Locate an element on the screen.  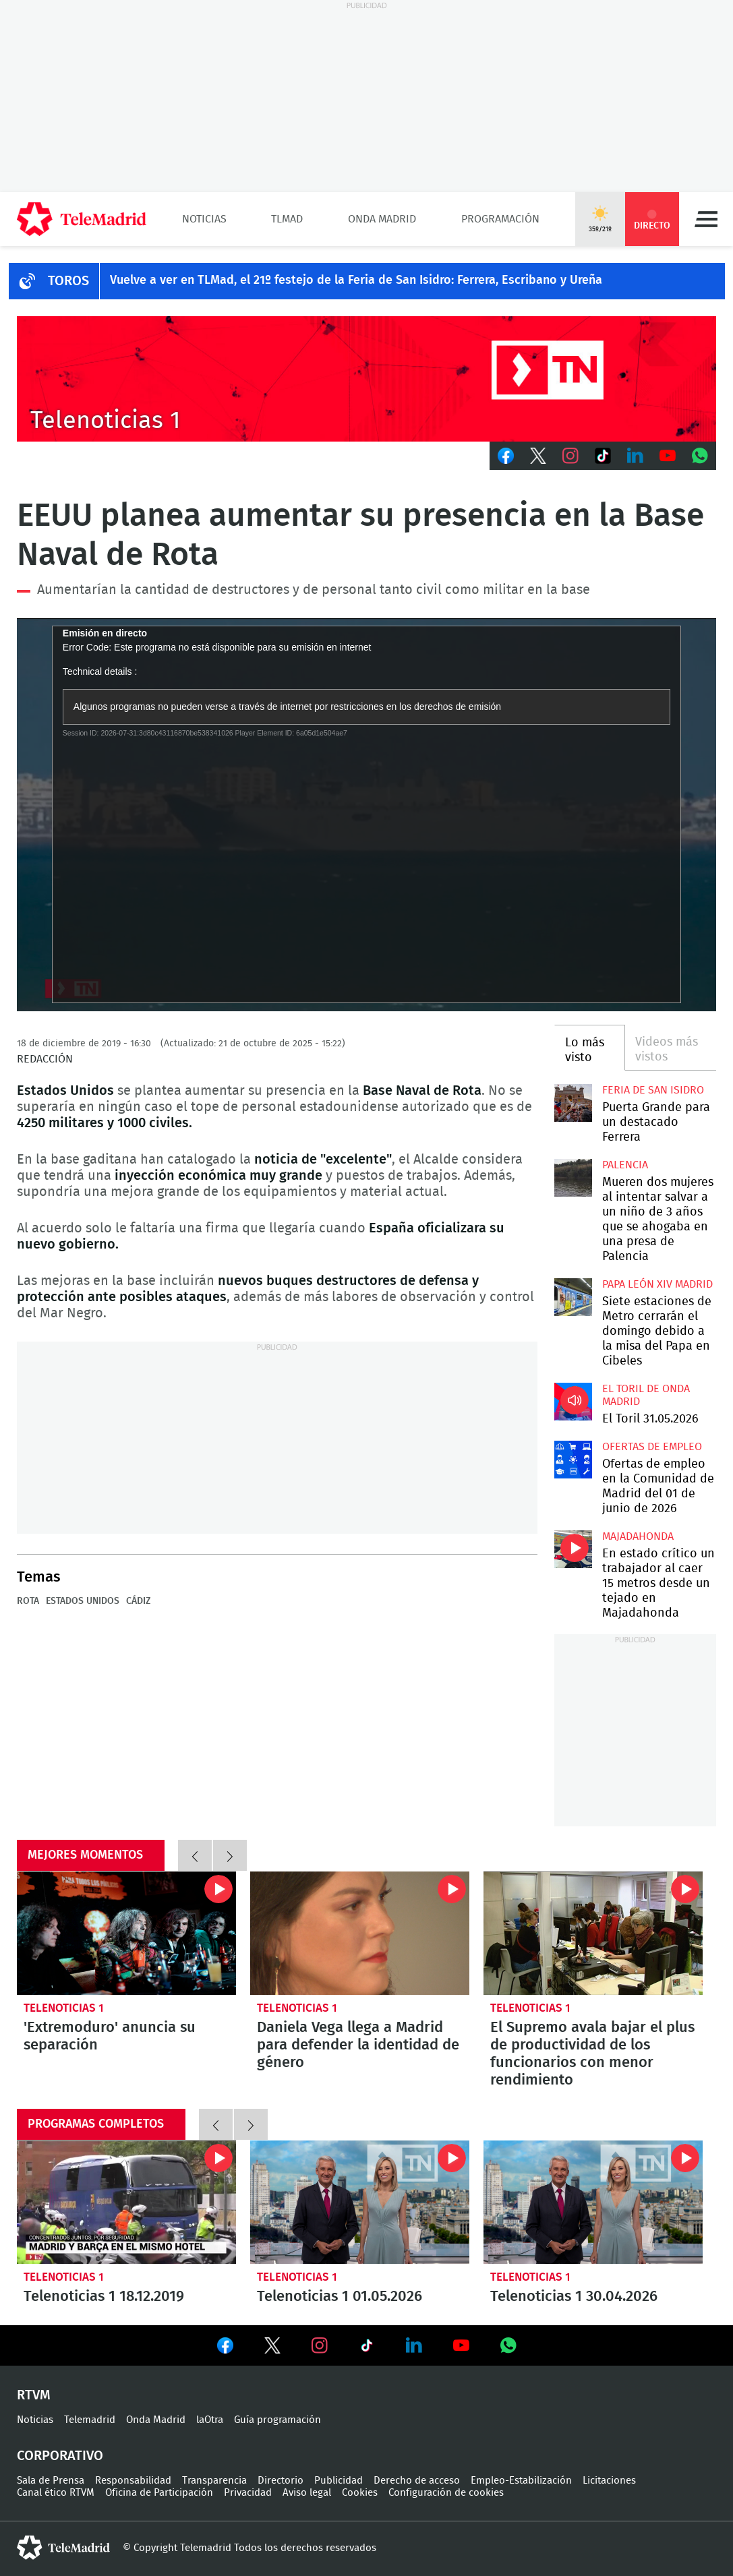
LinkedIn is located at coordinates (635, 456).